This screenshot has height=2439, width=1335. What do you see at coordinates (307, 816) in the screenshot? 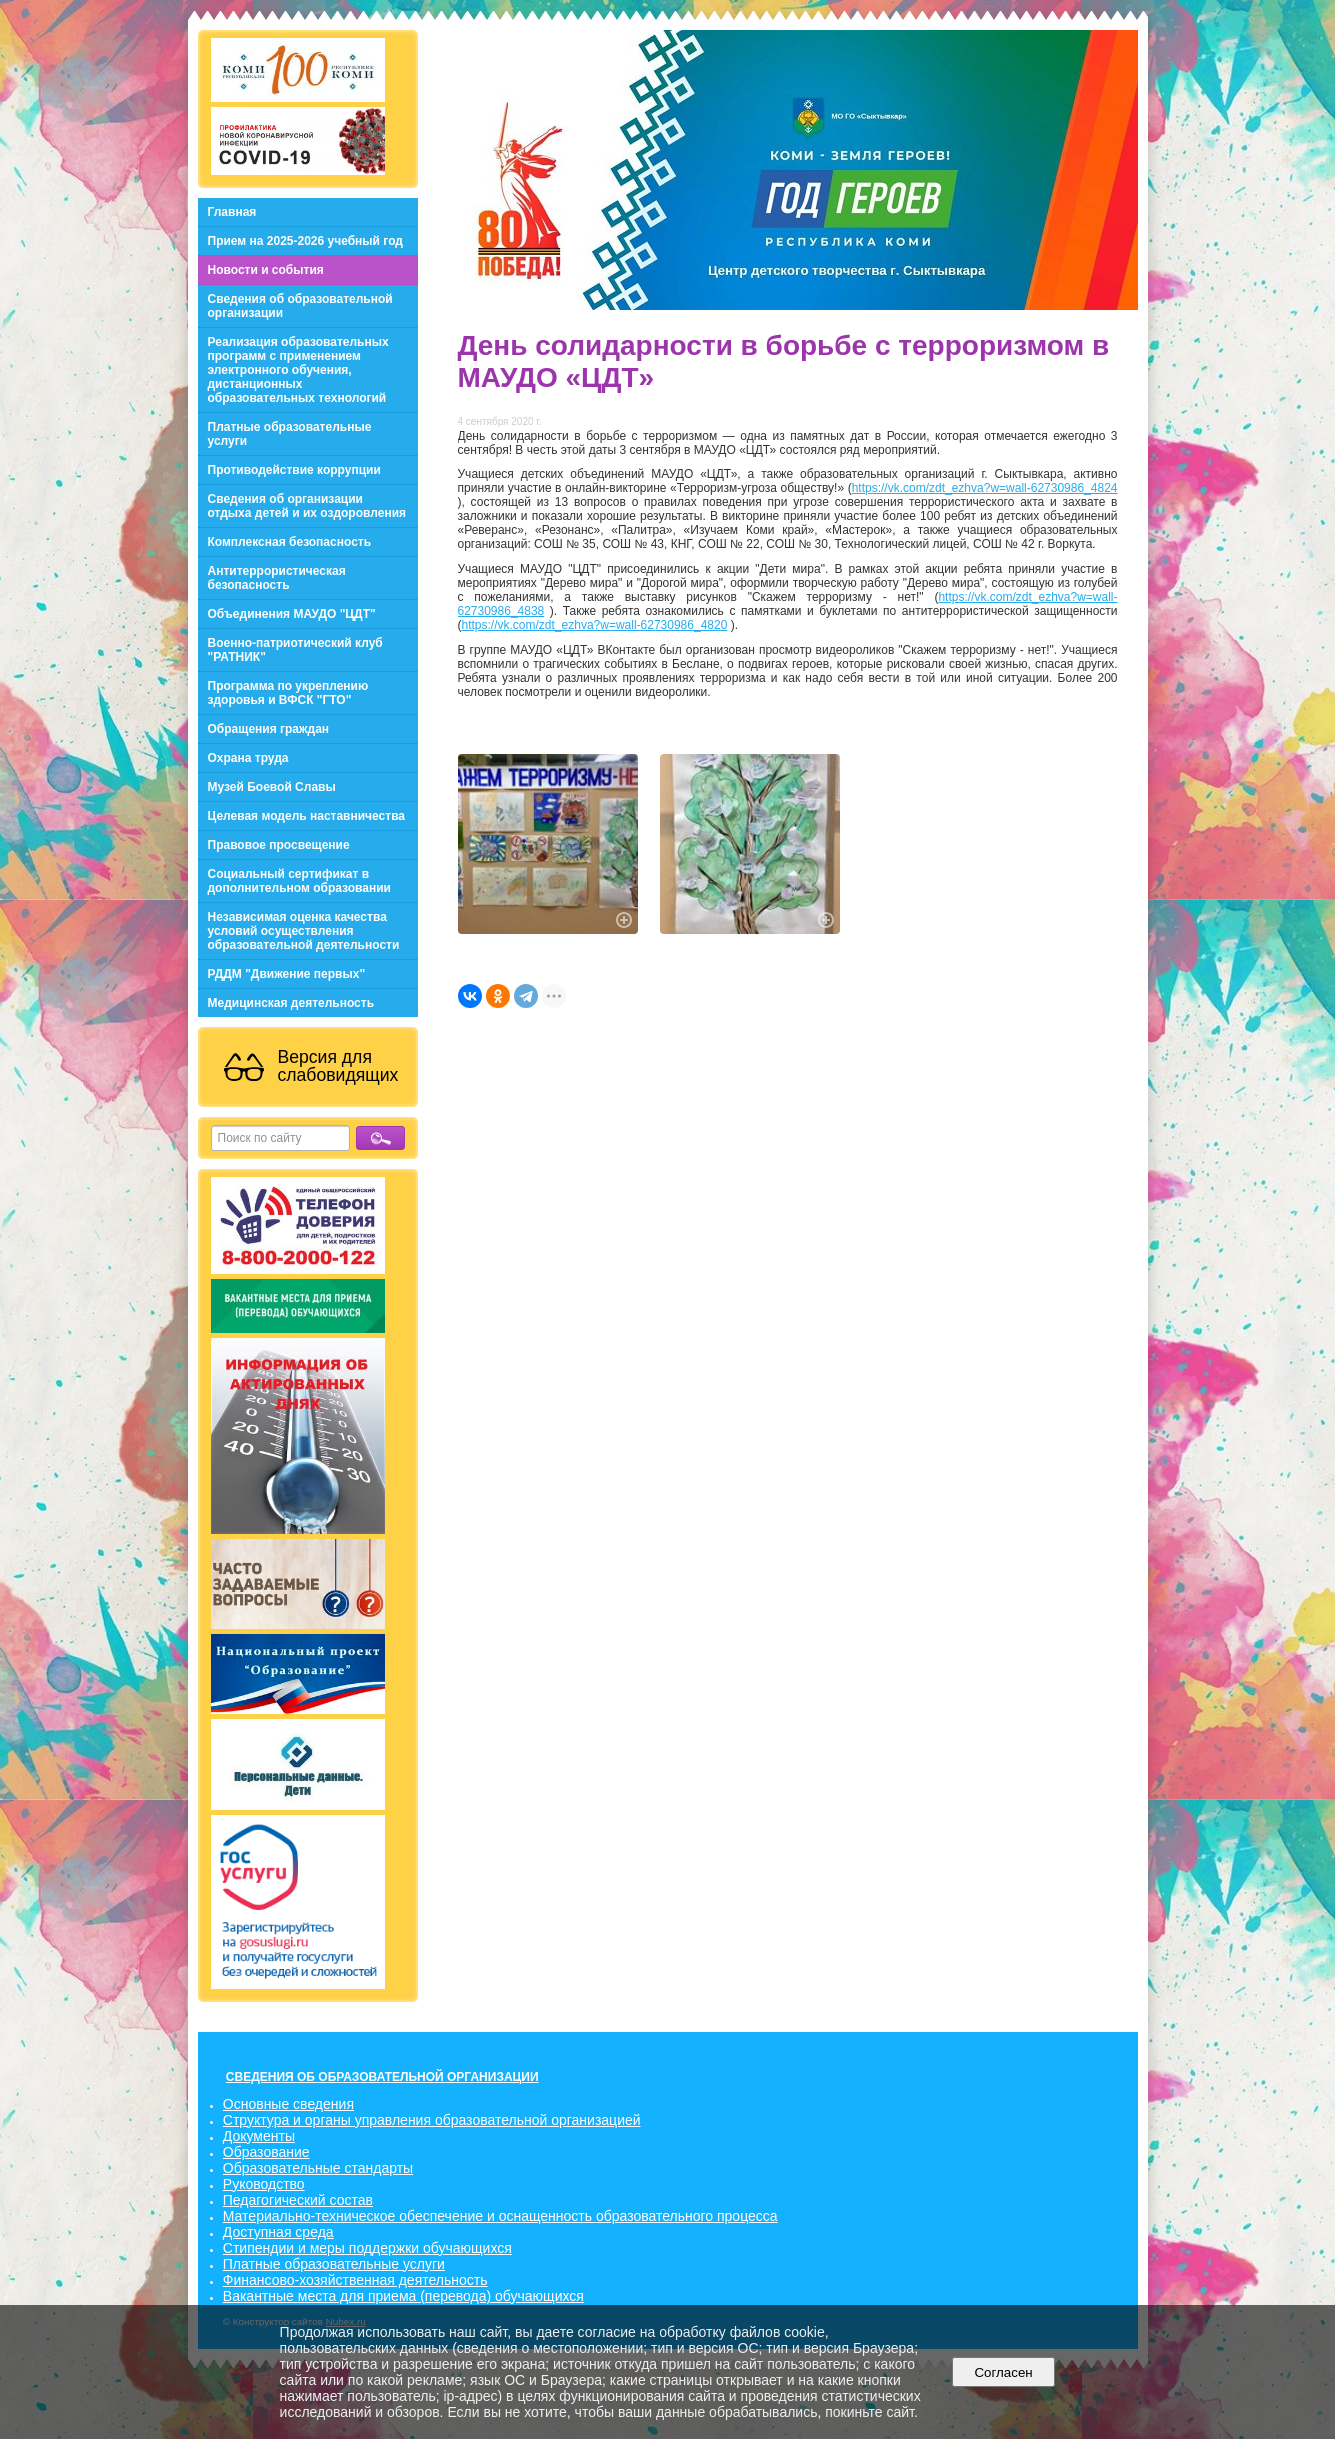
I see `Целевая модель наставничества` at bounding box center [307, 816].